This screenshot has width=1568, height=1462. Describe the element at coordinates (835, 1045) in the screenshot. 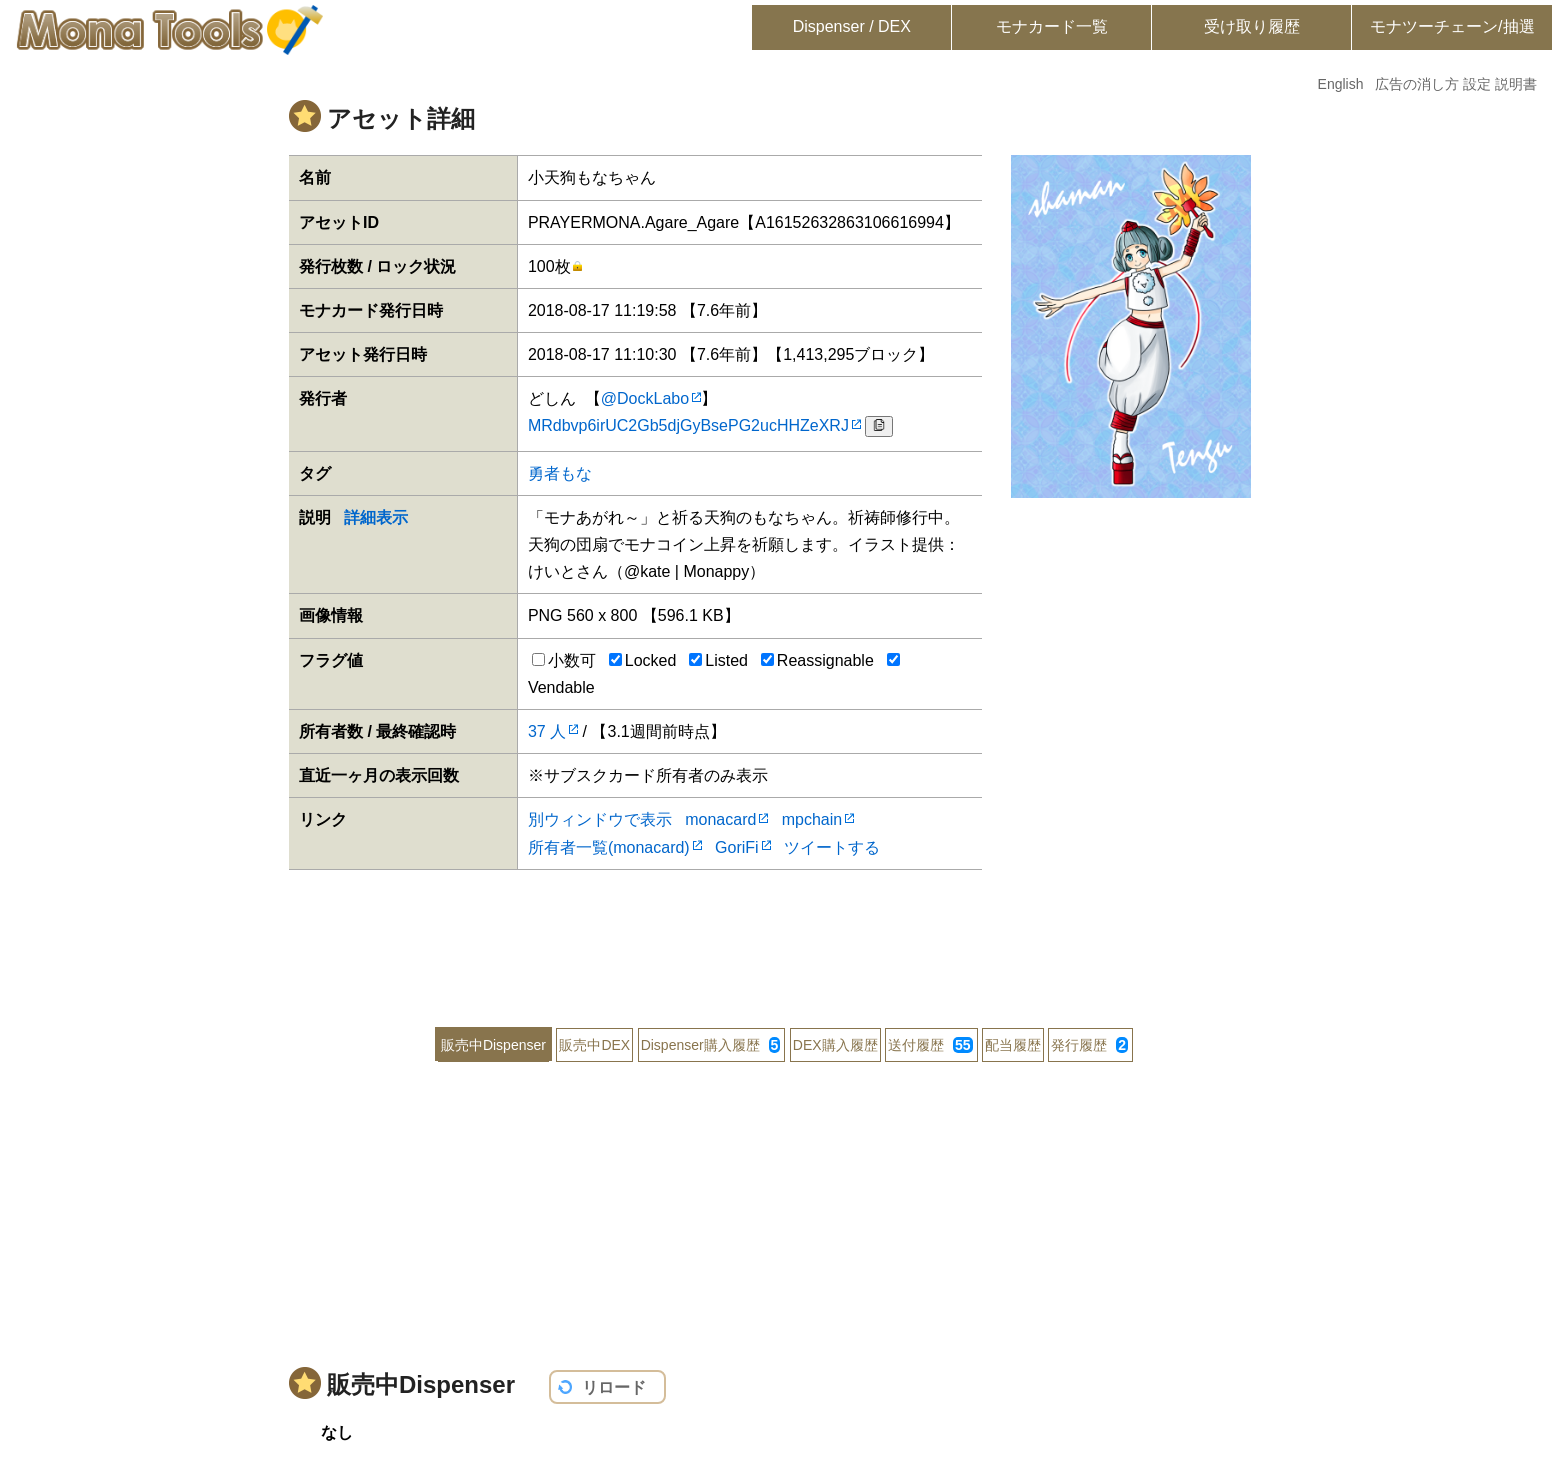

I see `DEX購入履歴` at that location.